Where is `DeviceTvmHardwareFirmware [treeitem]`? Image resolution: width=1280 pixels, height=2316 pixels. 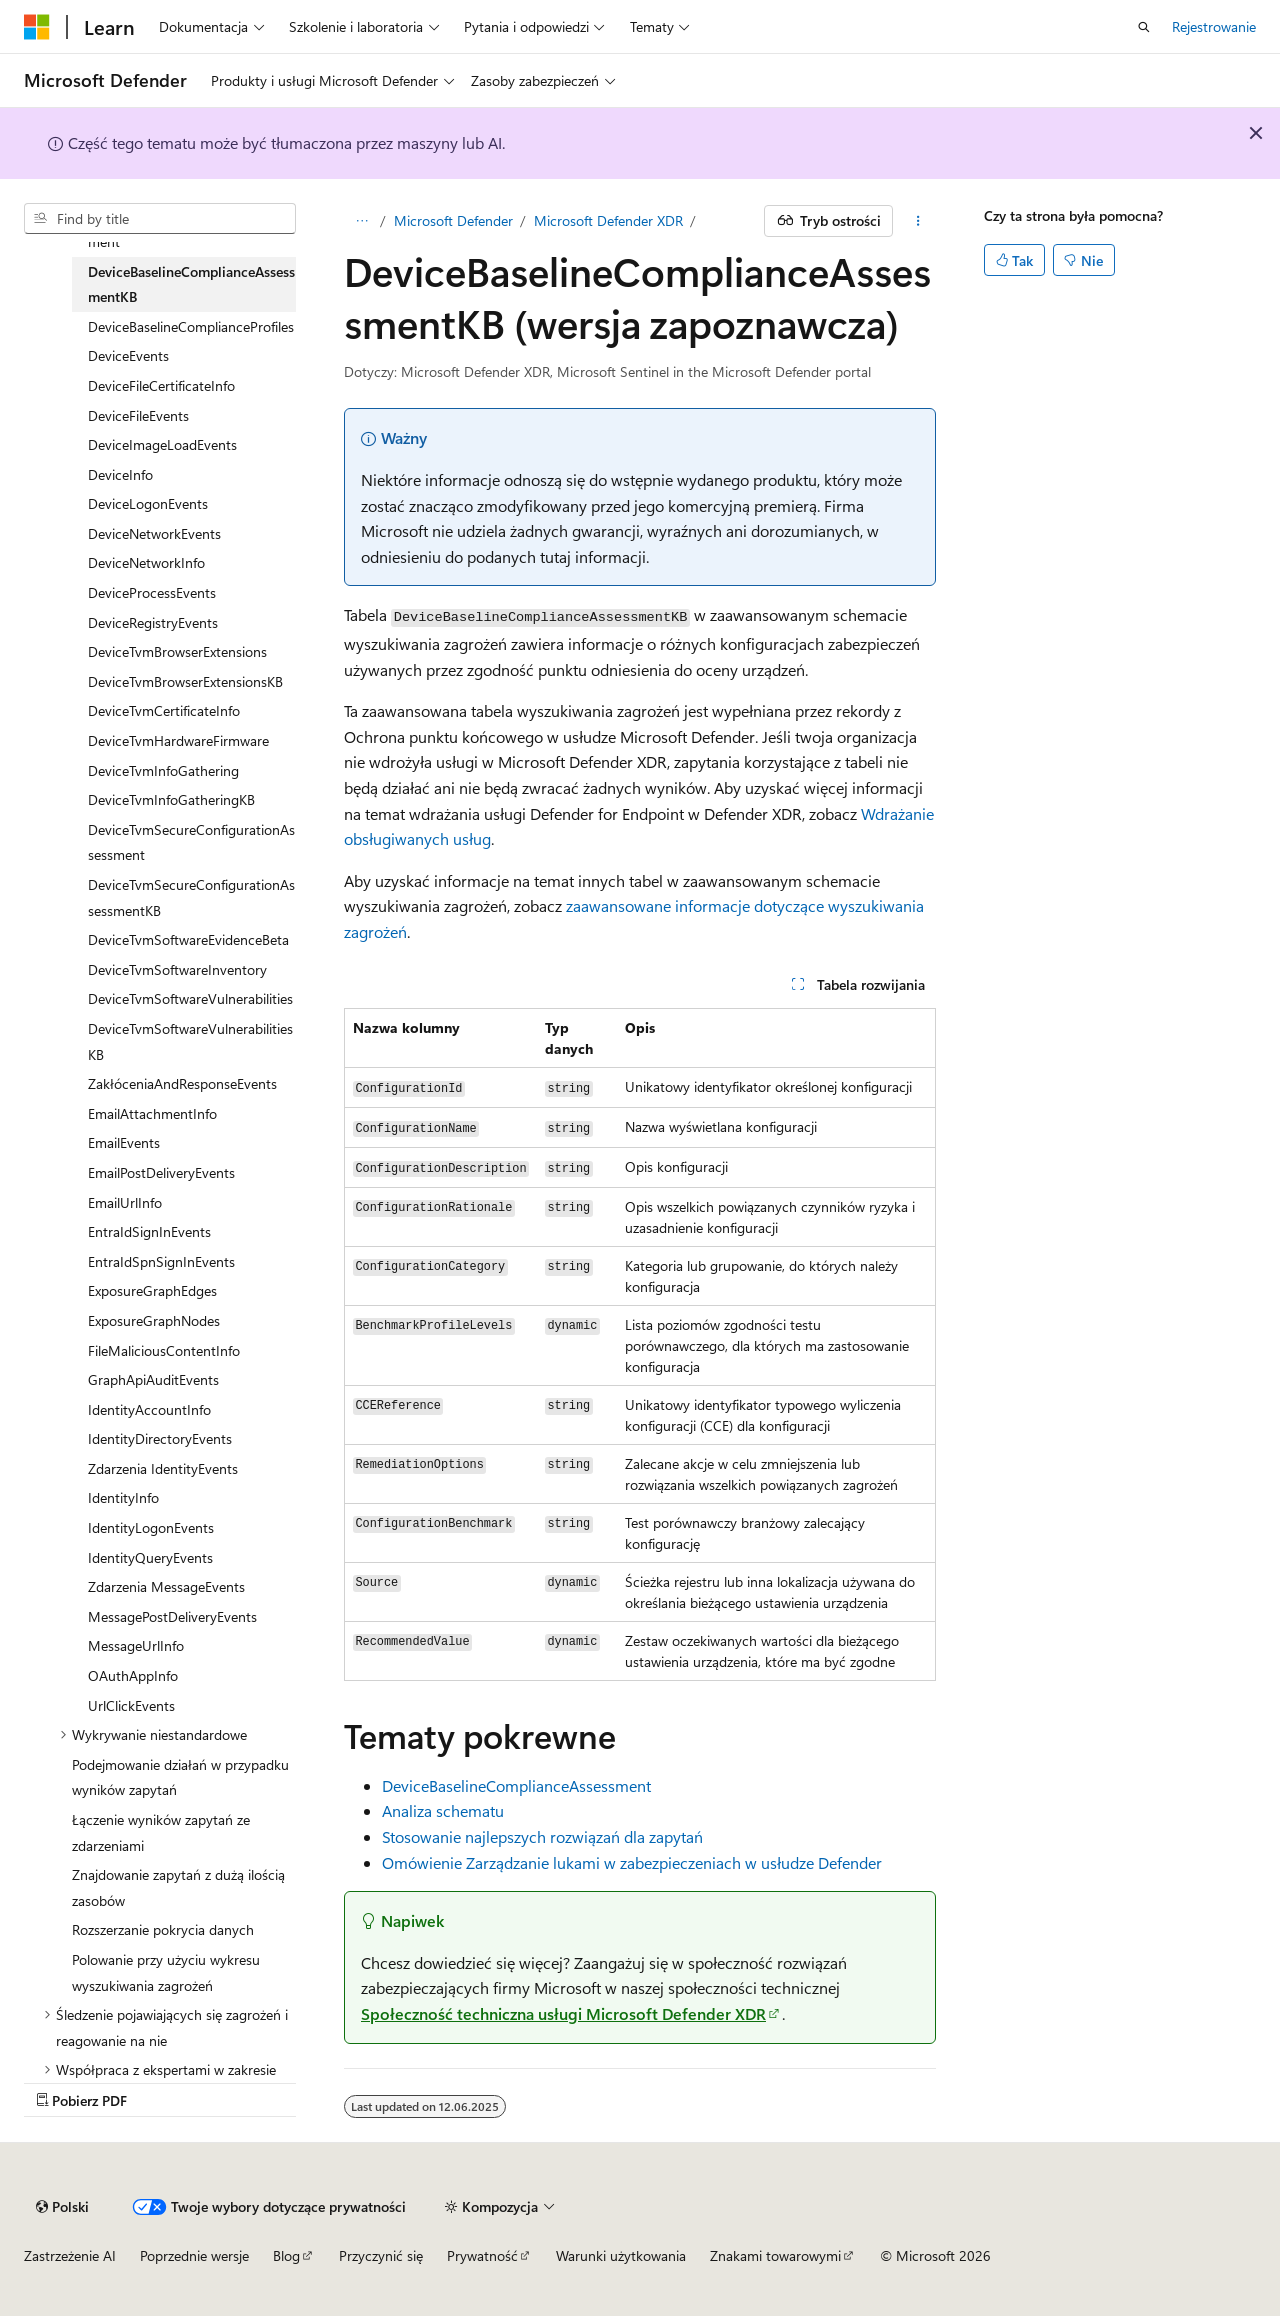
DeviceTvmHardwareFirmware [treeitem] is located at coordinates (178, 740).